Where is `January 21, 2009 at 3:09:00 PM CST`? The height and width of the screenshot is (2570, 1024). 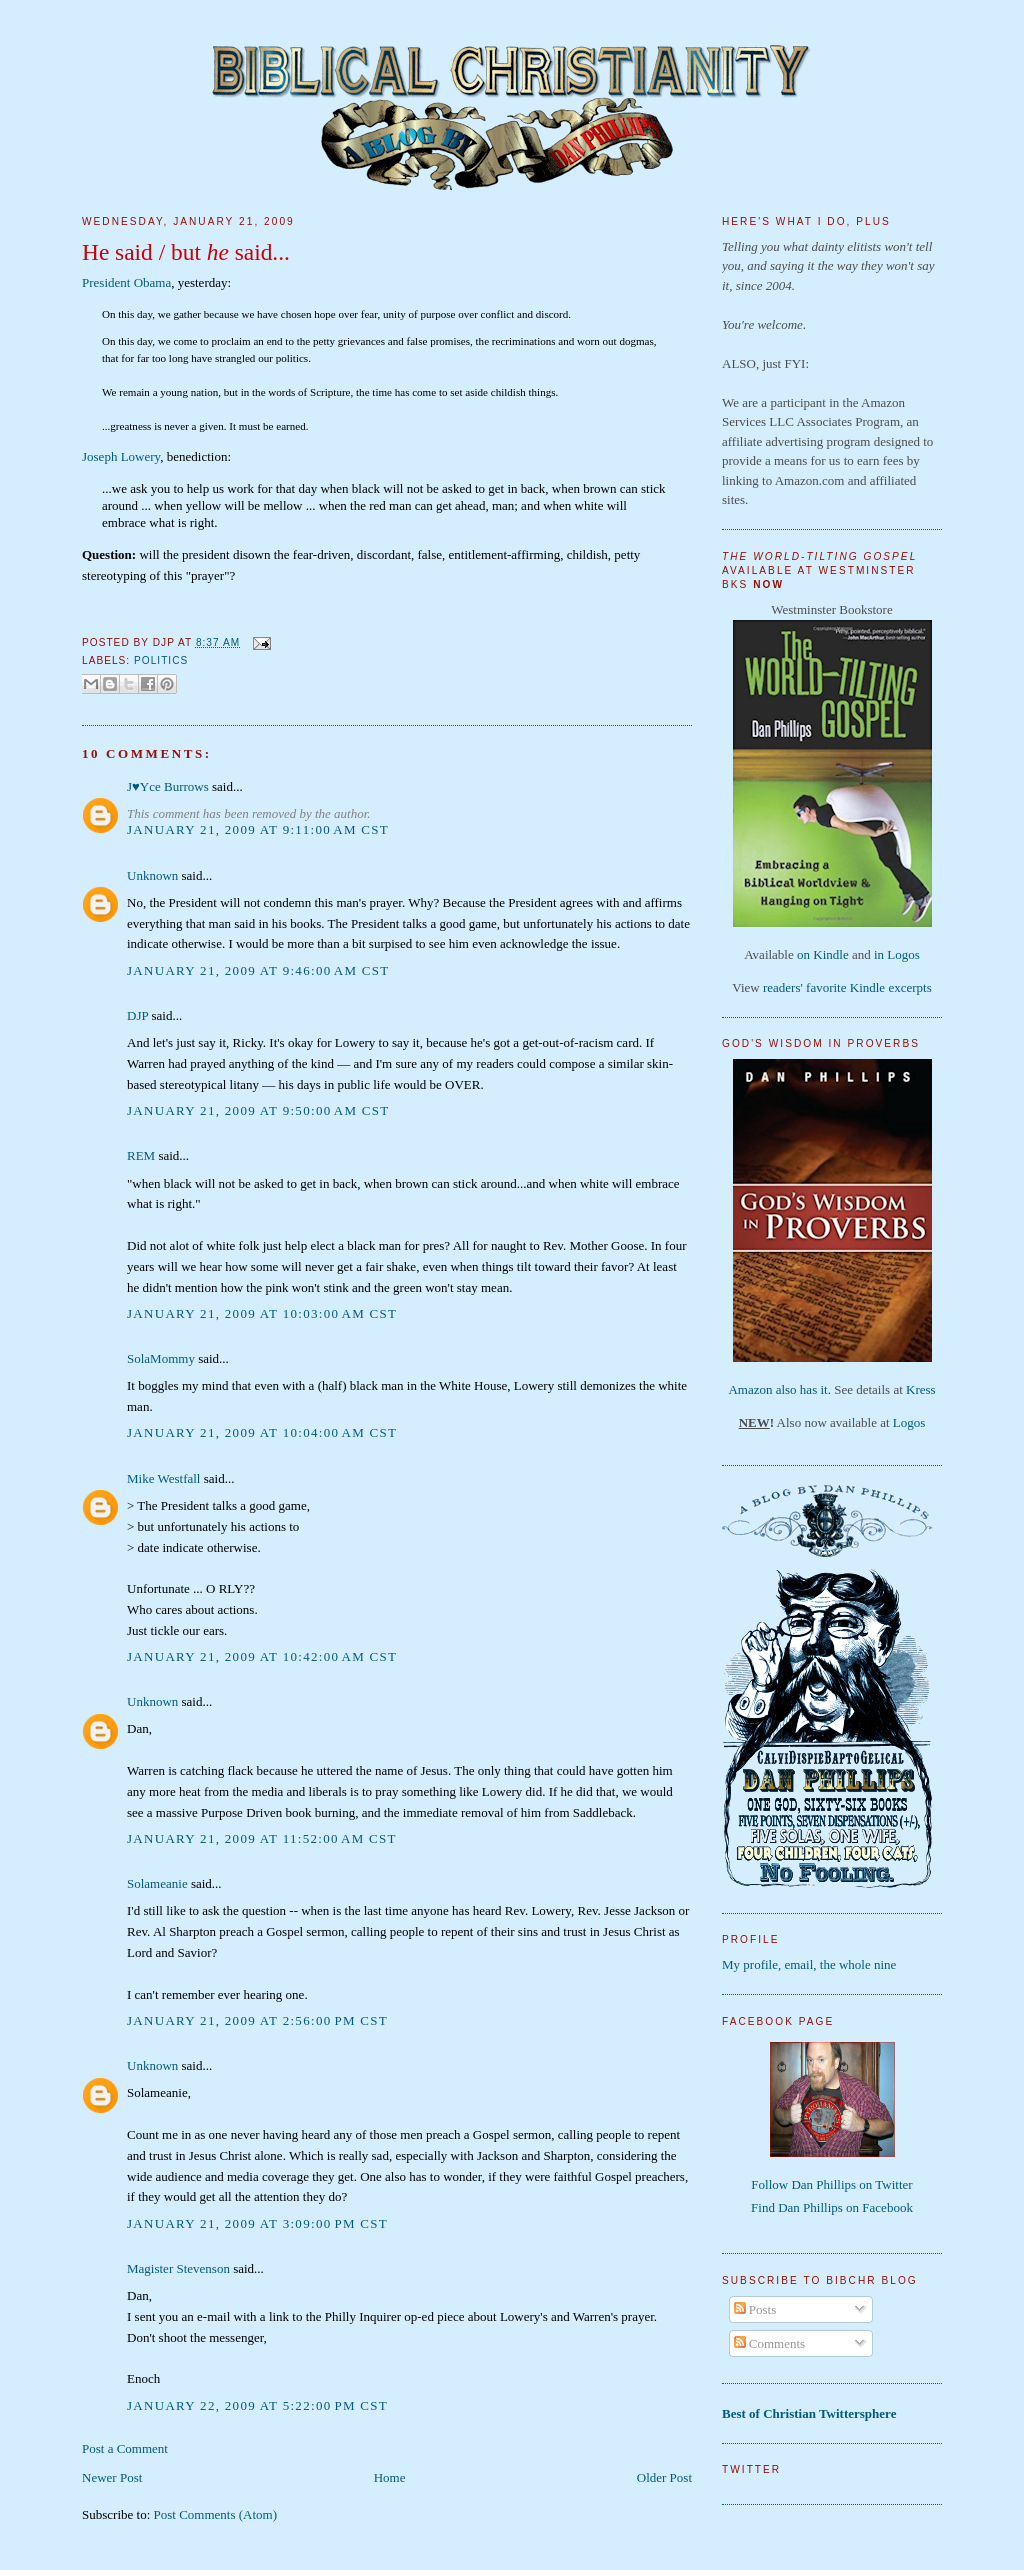 January 21, 2009 at 3:09:00 PM CST is located at coordinates (257, 2223).